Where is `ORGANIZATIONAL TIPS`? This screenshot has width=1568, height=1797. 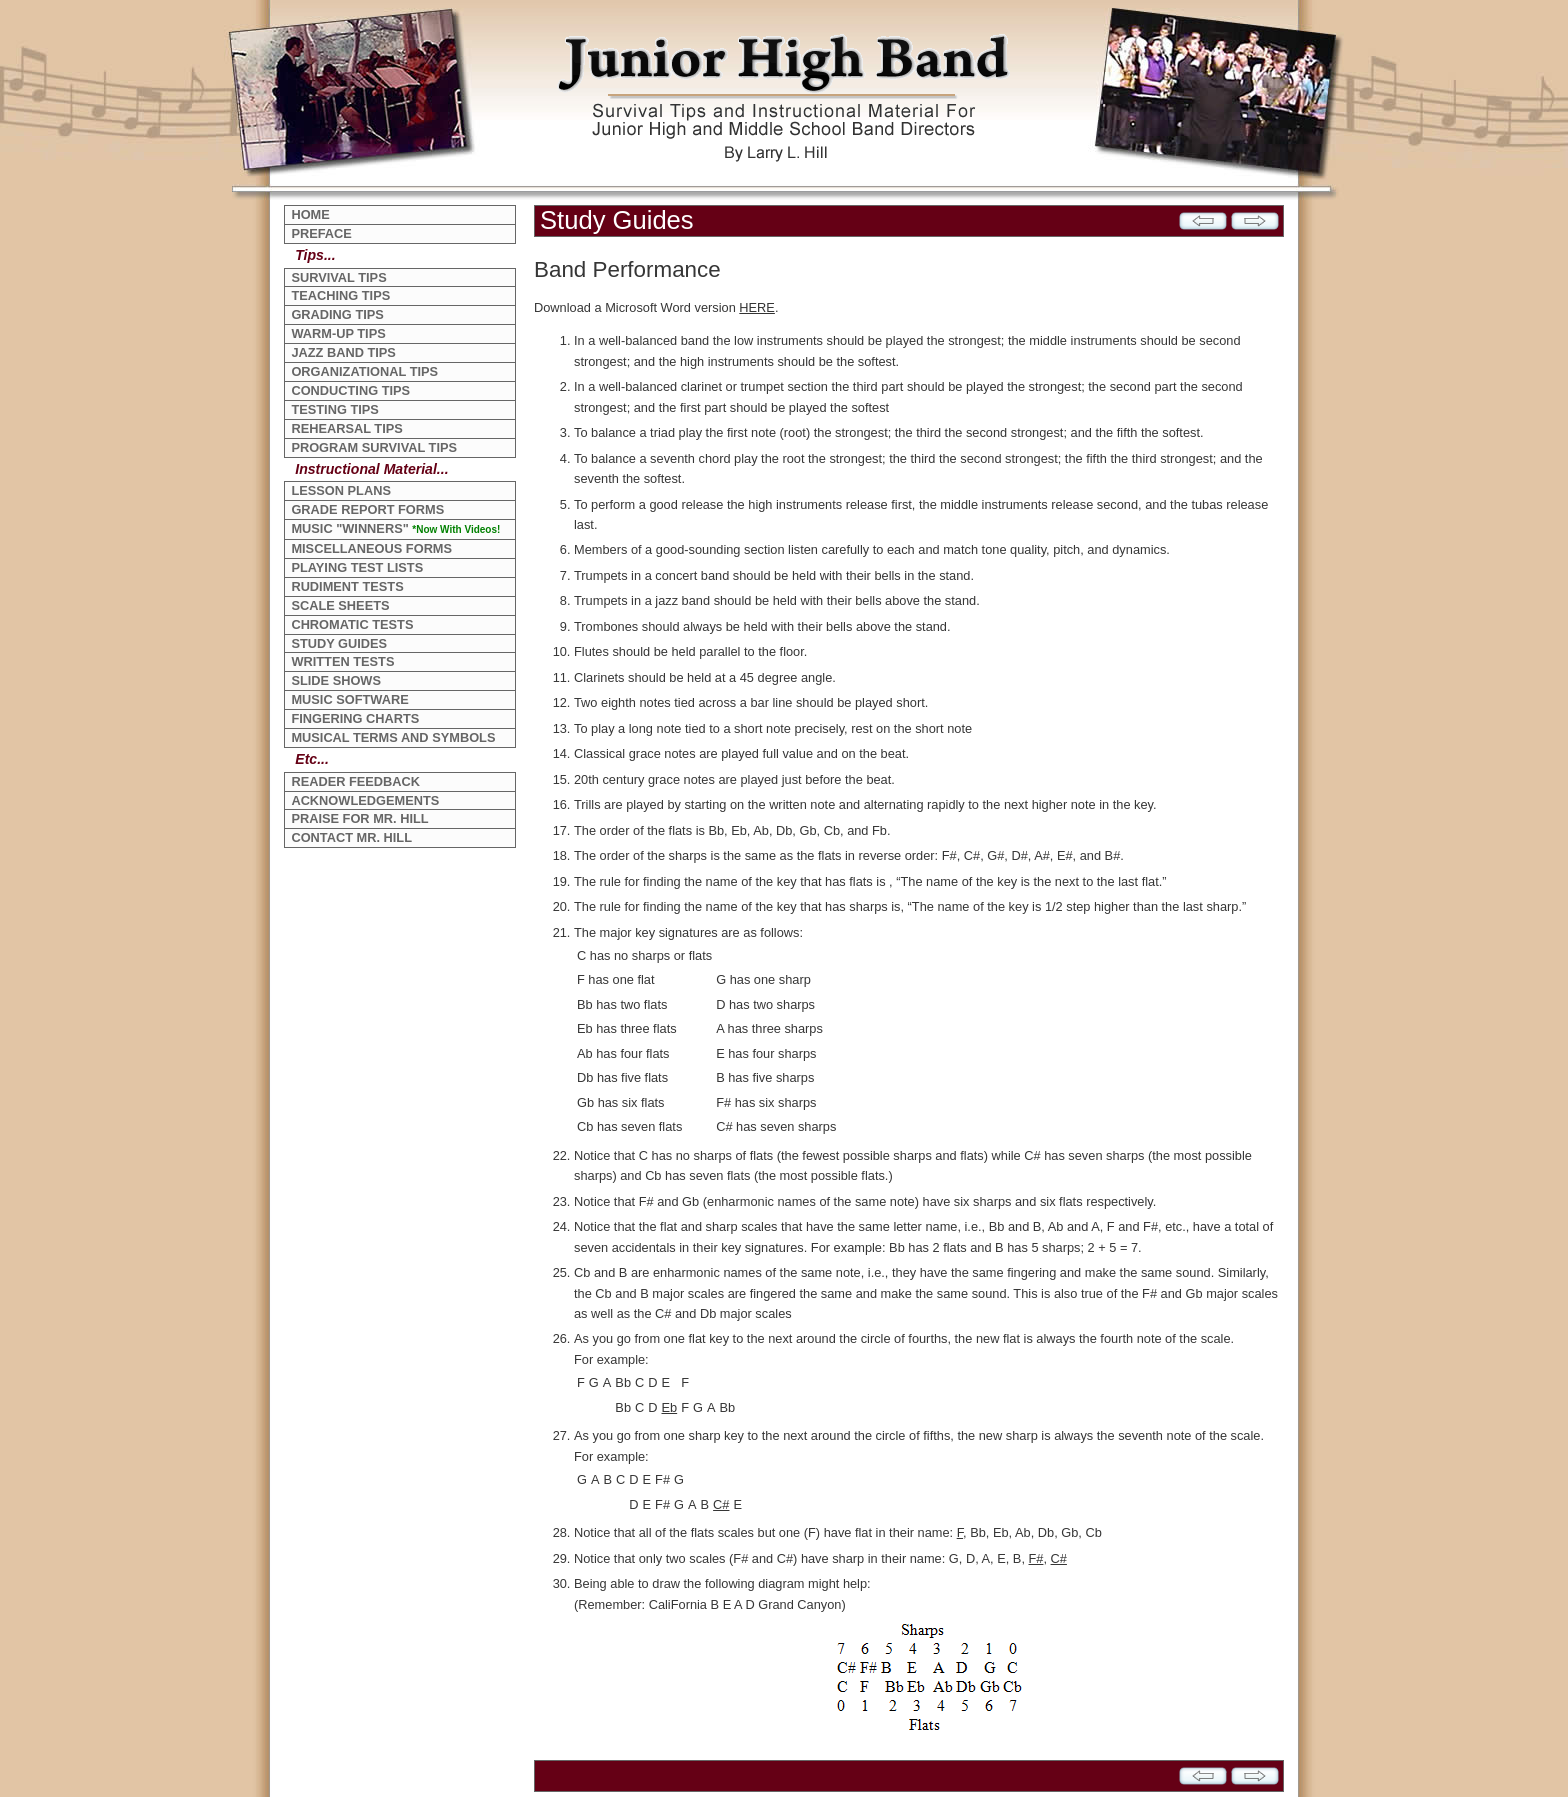
ORGANIZATIONAL TIPS is located at coordinates (364, 371).